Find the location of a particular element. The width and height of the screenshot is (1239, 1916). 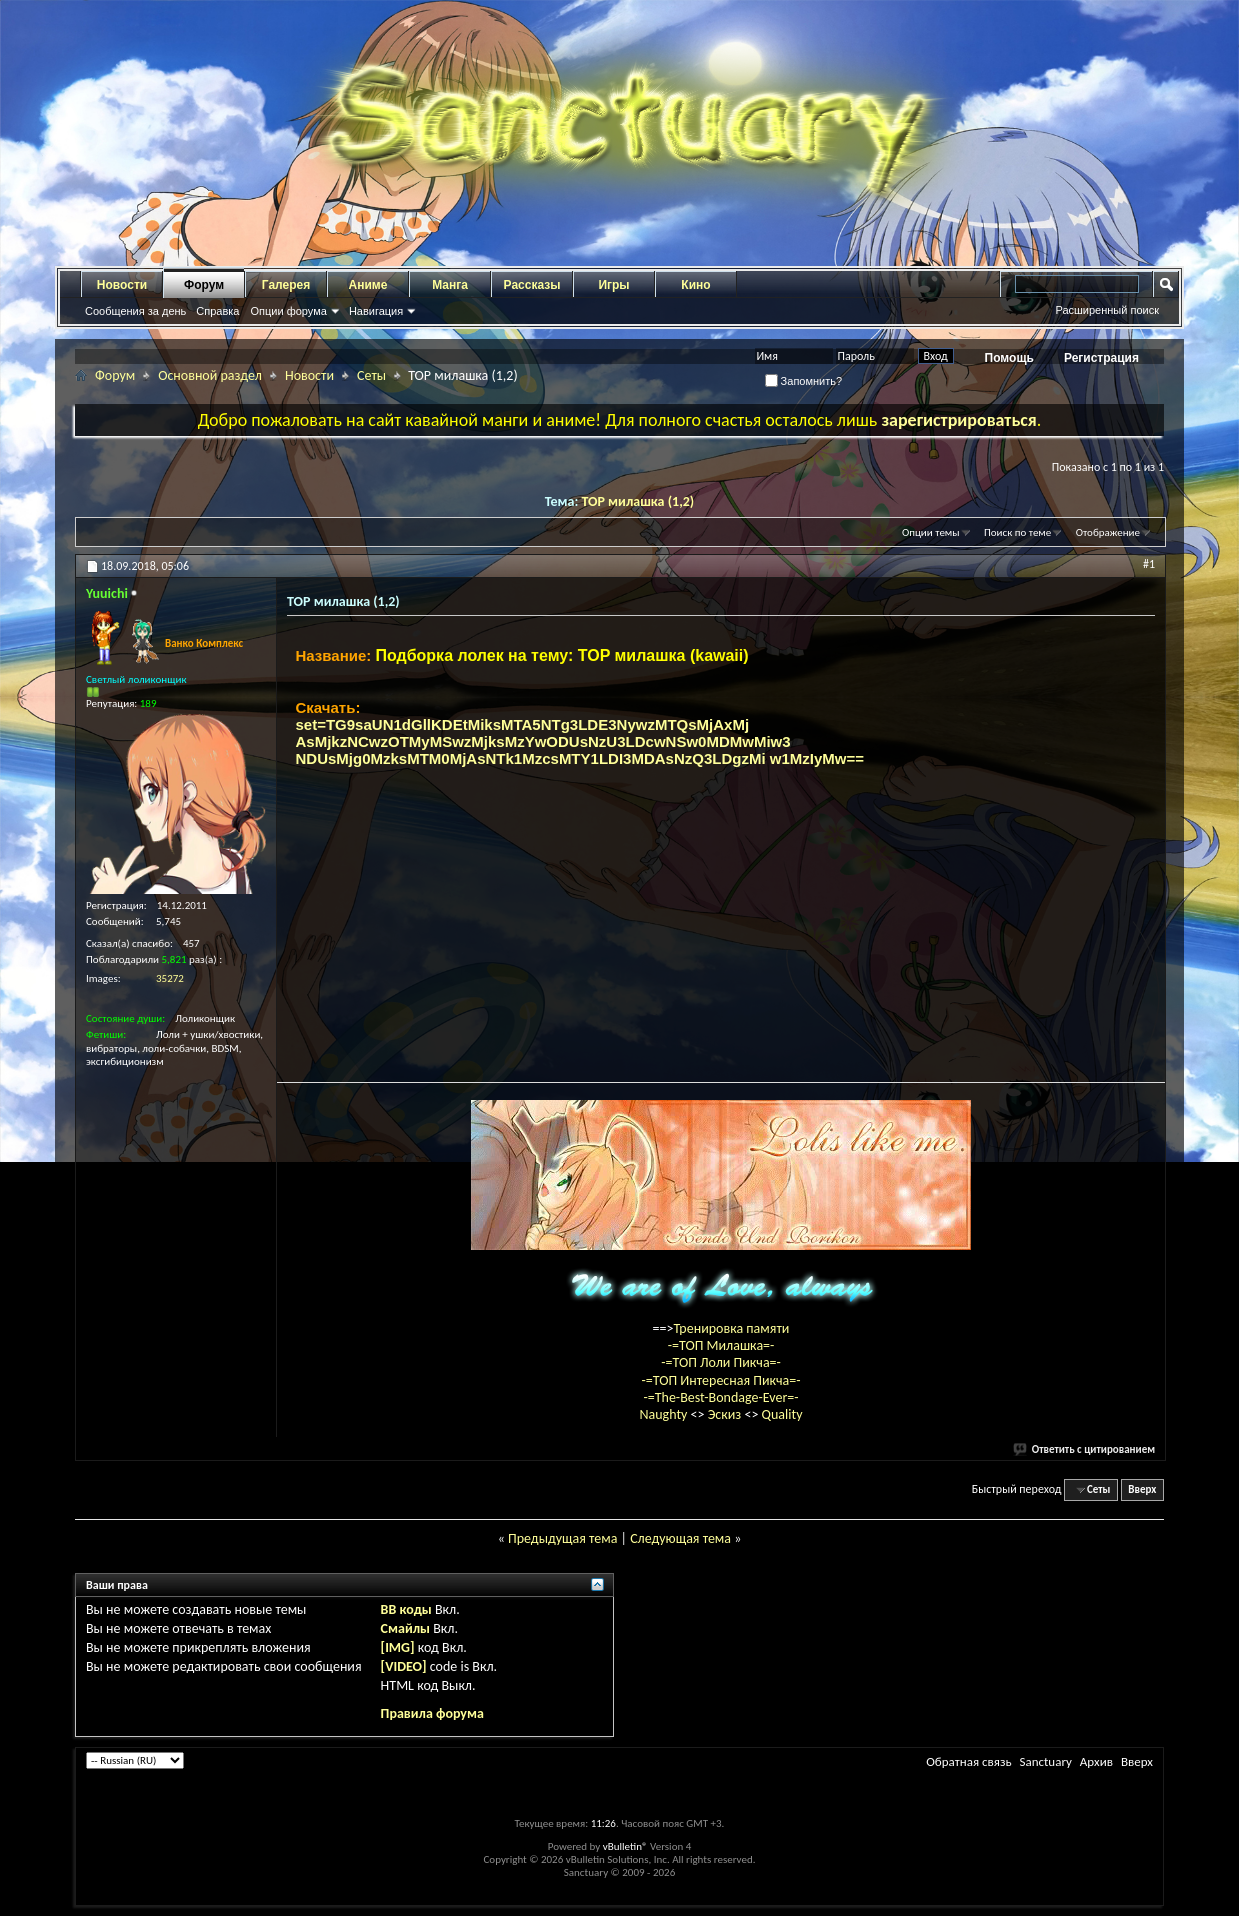

Расширенный поиск is located at coordinates (1107, 310).